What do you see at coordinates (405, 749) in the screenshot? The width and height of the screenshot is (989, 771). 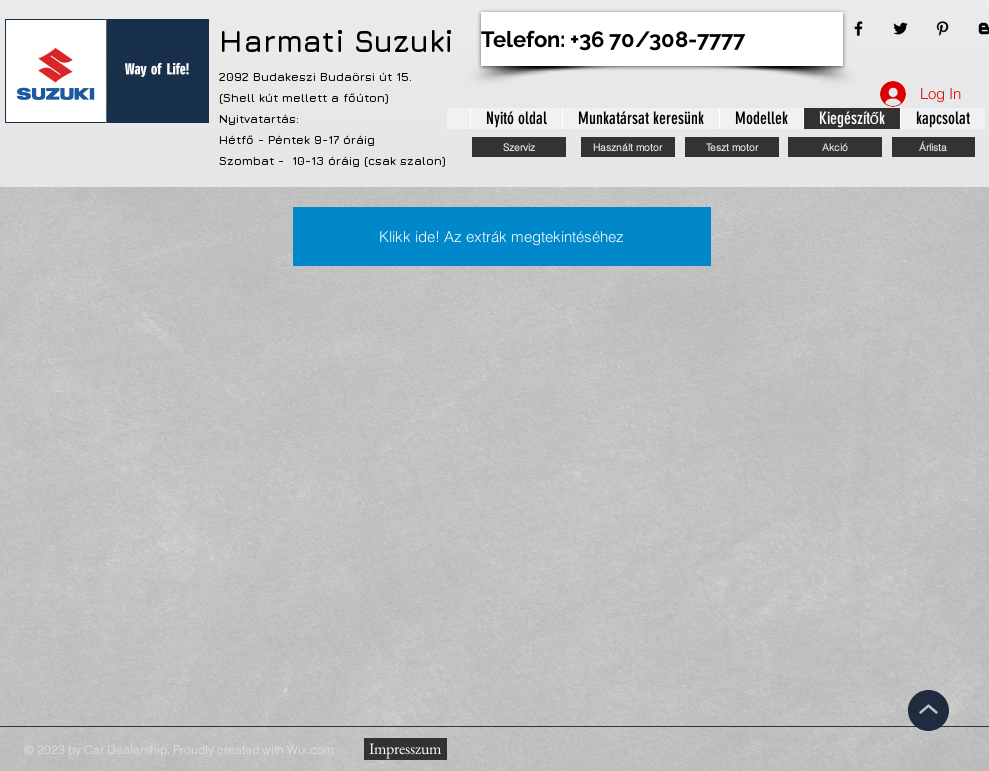 I see `[Impresszum]` at bounding box center [405, 749].